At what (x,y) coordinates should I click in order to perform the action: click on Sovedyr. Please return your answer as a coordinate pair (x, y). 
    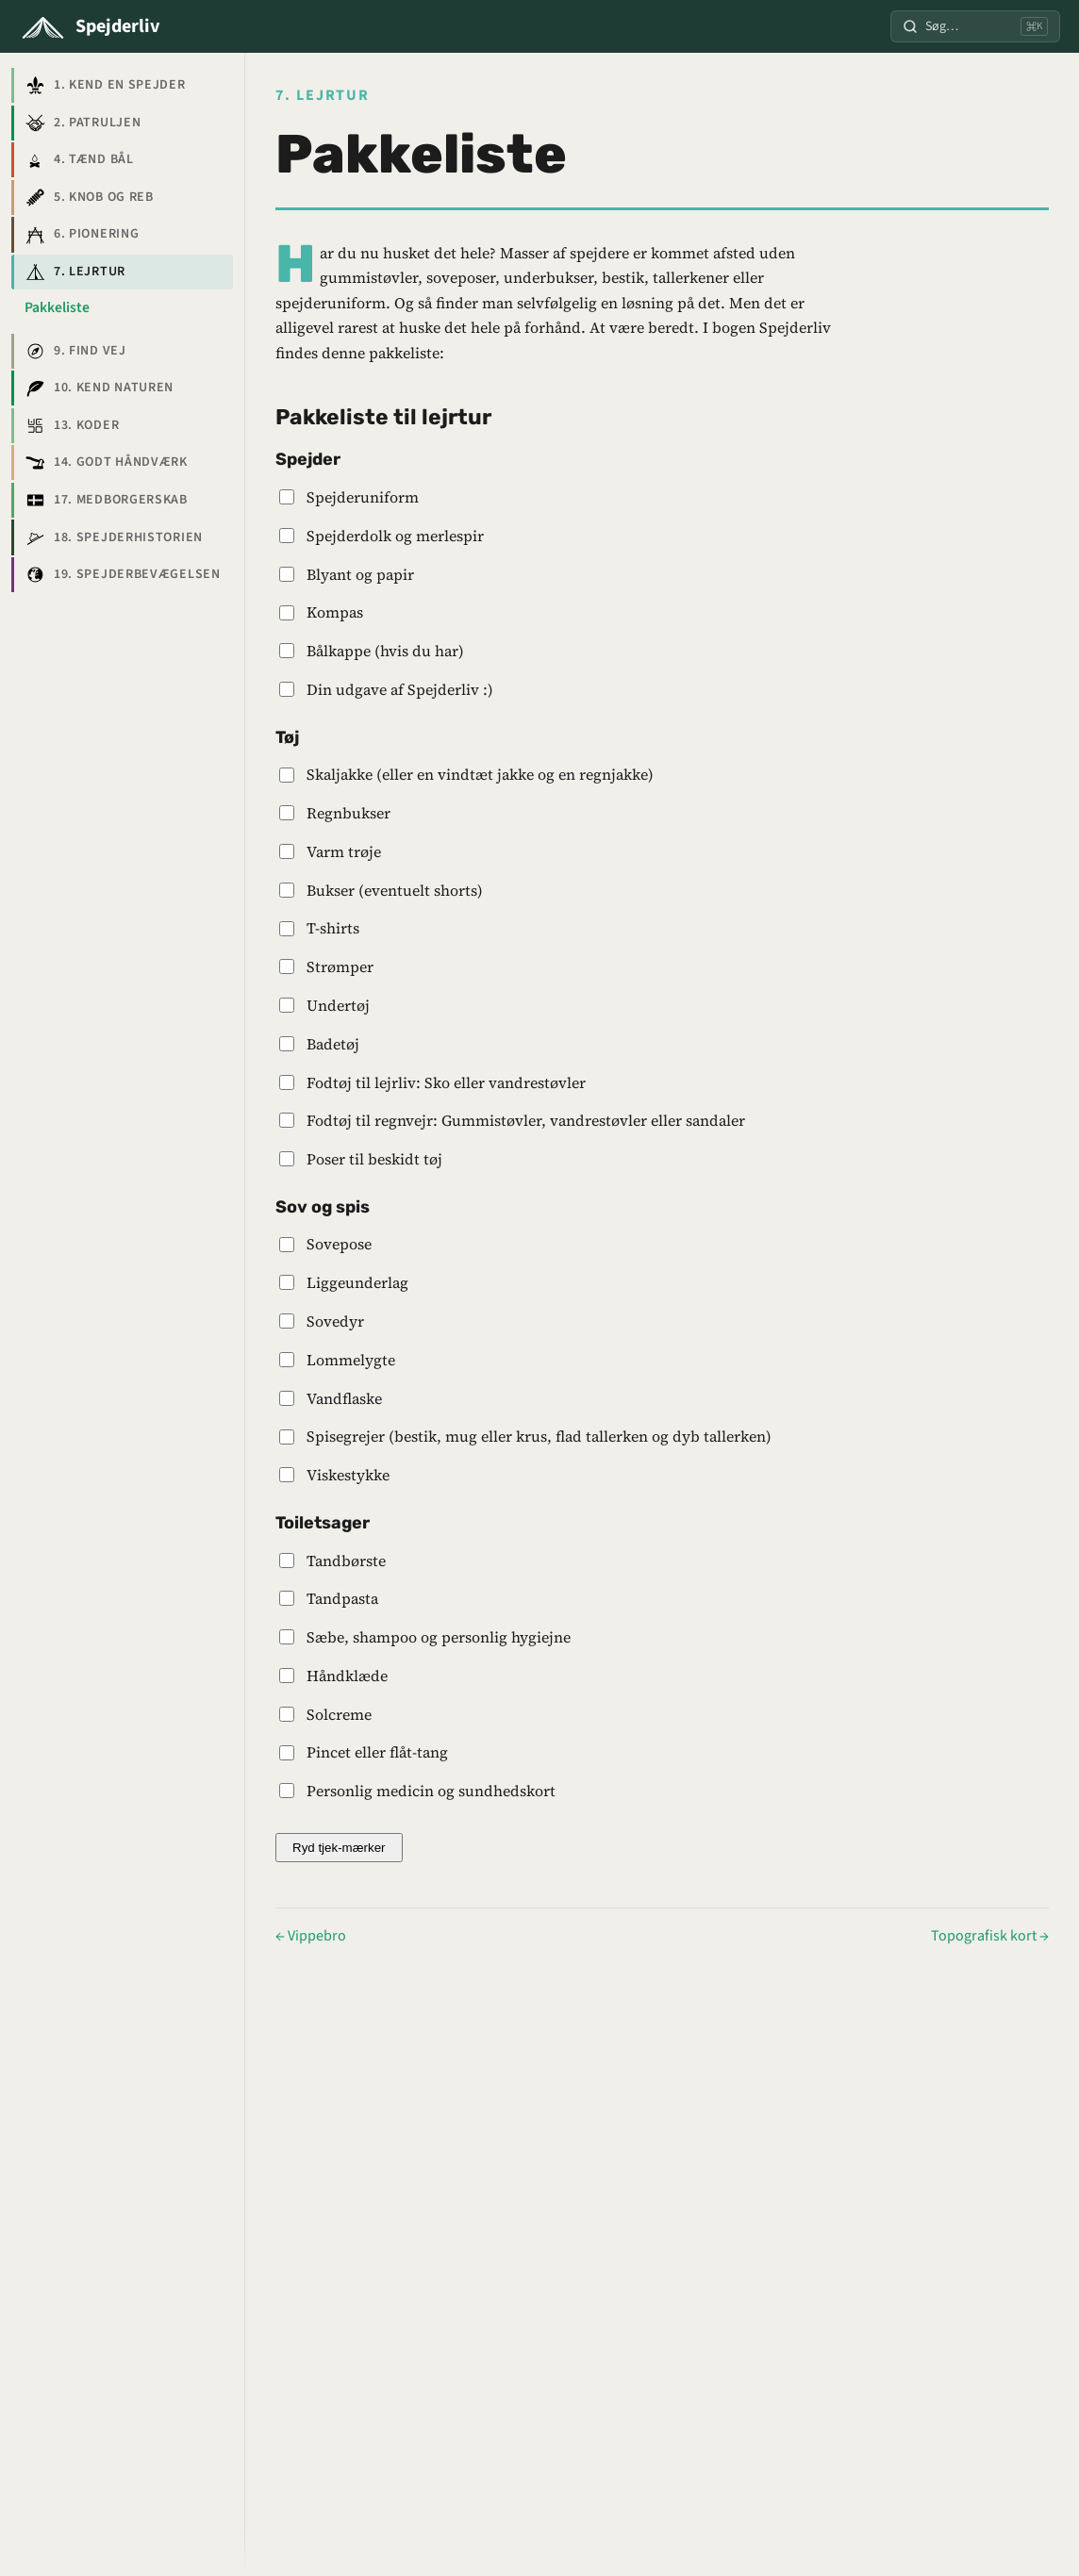
    Looking at the image, I should click on (335, 1321).